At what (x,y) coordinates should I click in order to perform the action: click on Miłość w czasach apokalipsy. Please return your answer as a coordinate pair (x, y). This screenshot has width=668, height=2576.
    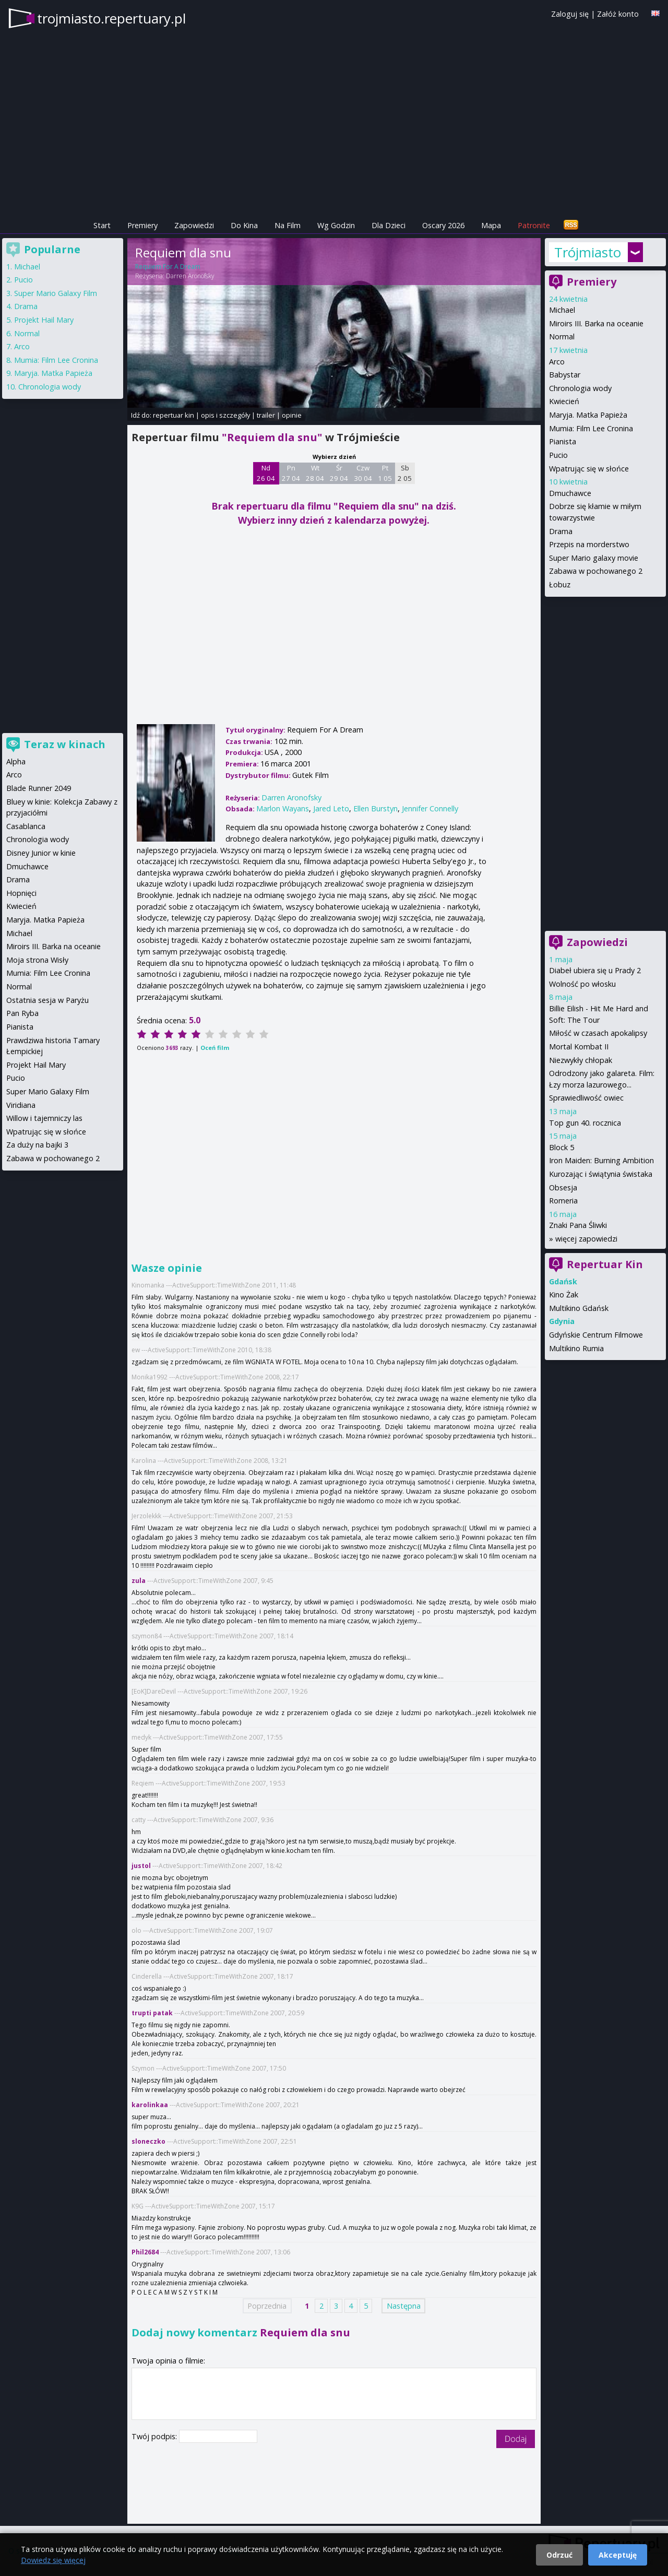
    Looking at the image, I should click on (598, 1033).